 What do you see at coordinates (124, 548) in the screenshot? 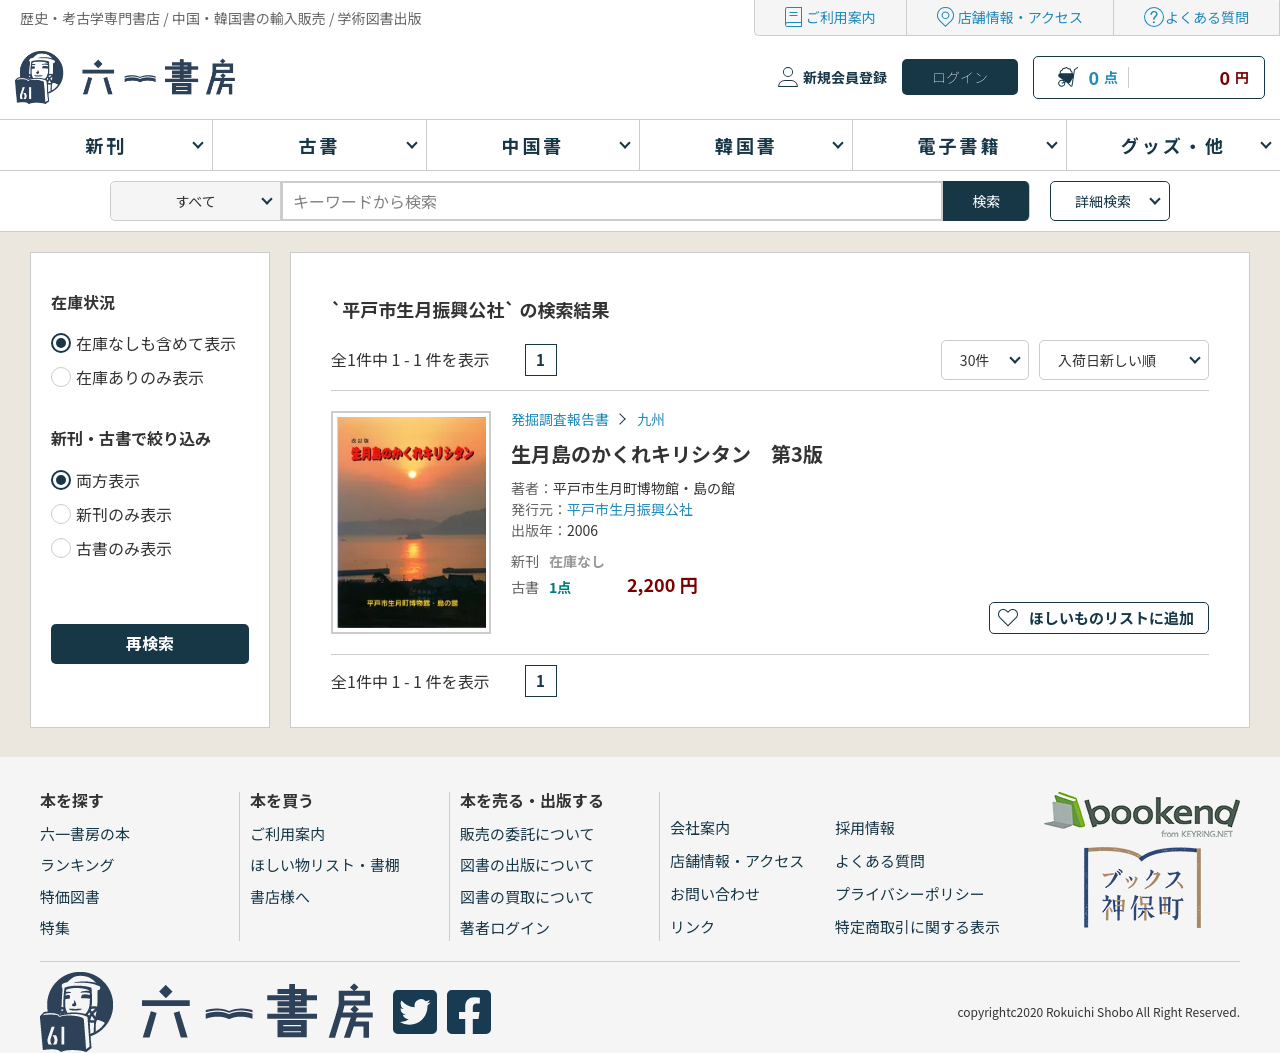
I see `古書のみ表示` at bounding box center [124, 548].